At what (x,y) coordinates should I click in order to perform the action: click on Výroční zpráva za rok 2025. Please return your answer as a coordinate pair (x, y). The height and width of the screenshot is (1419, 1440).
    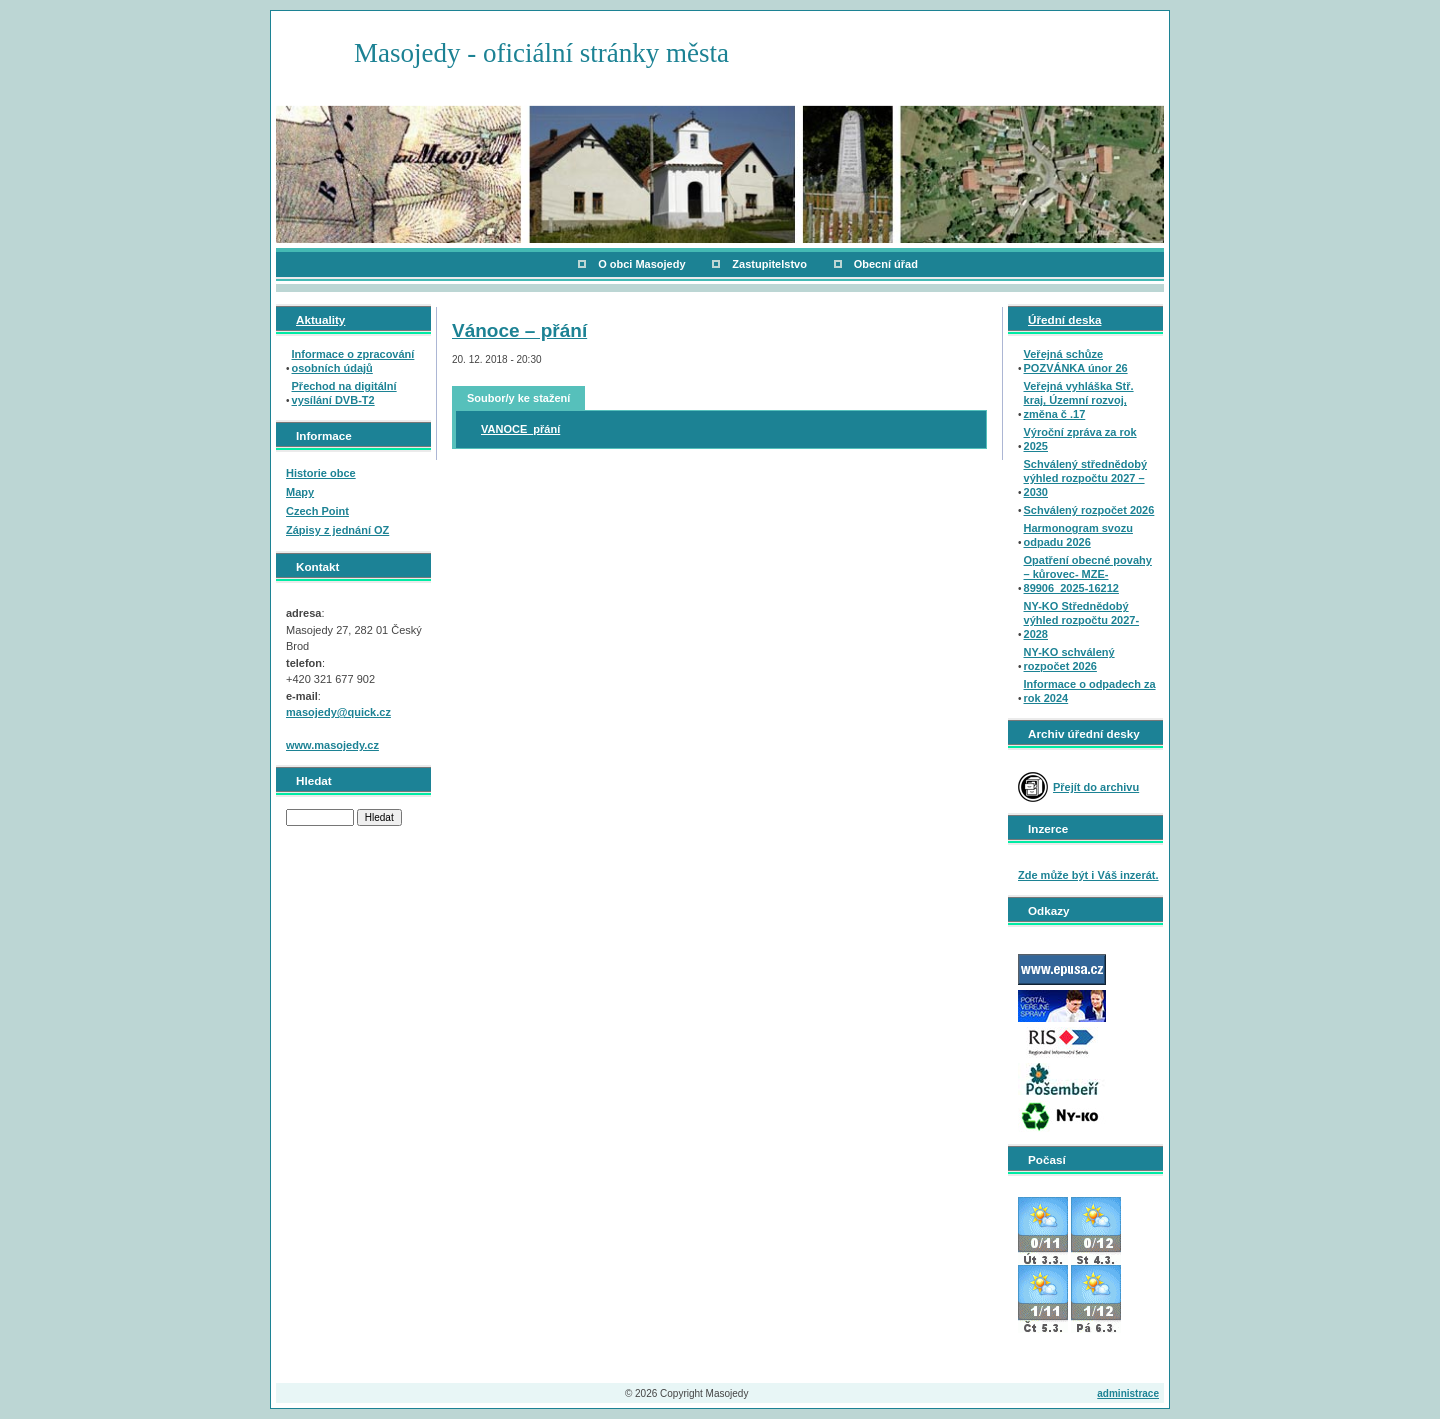
    Looking at the image, I should click on (1080, 439).